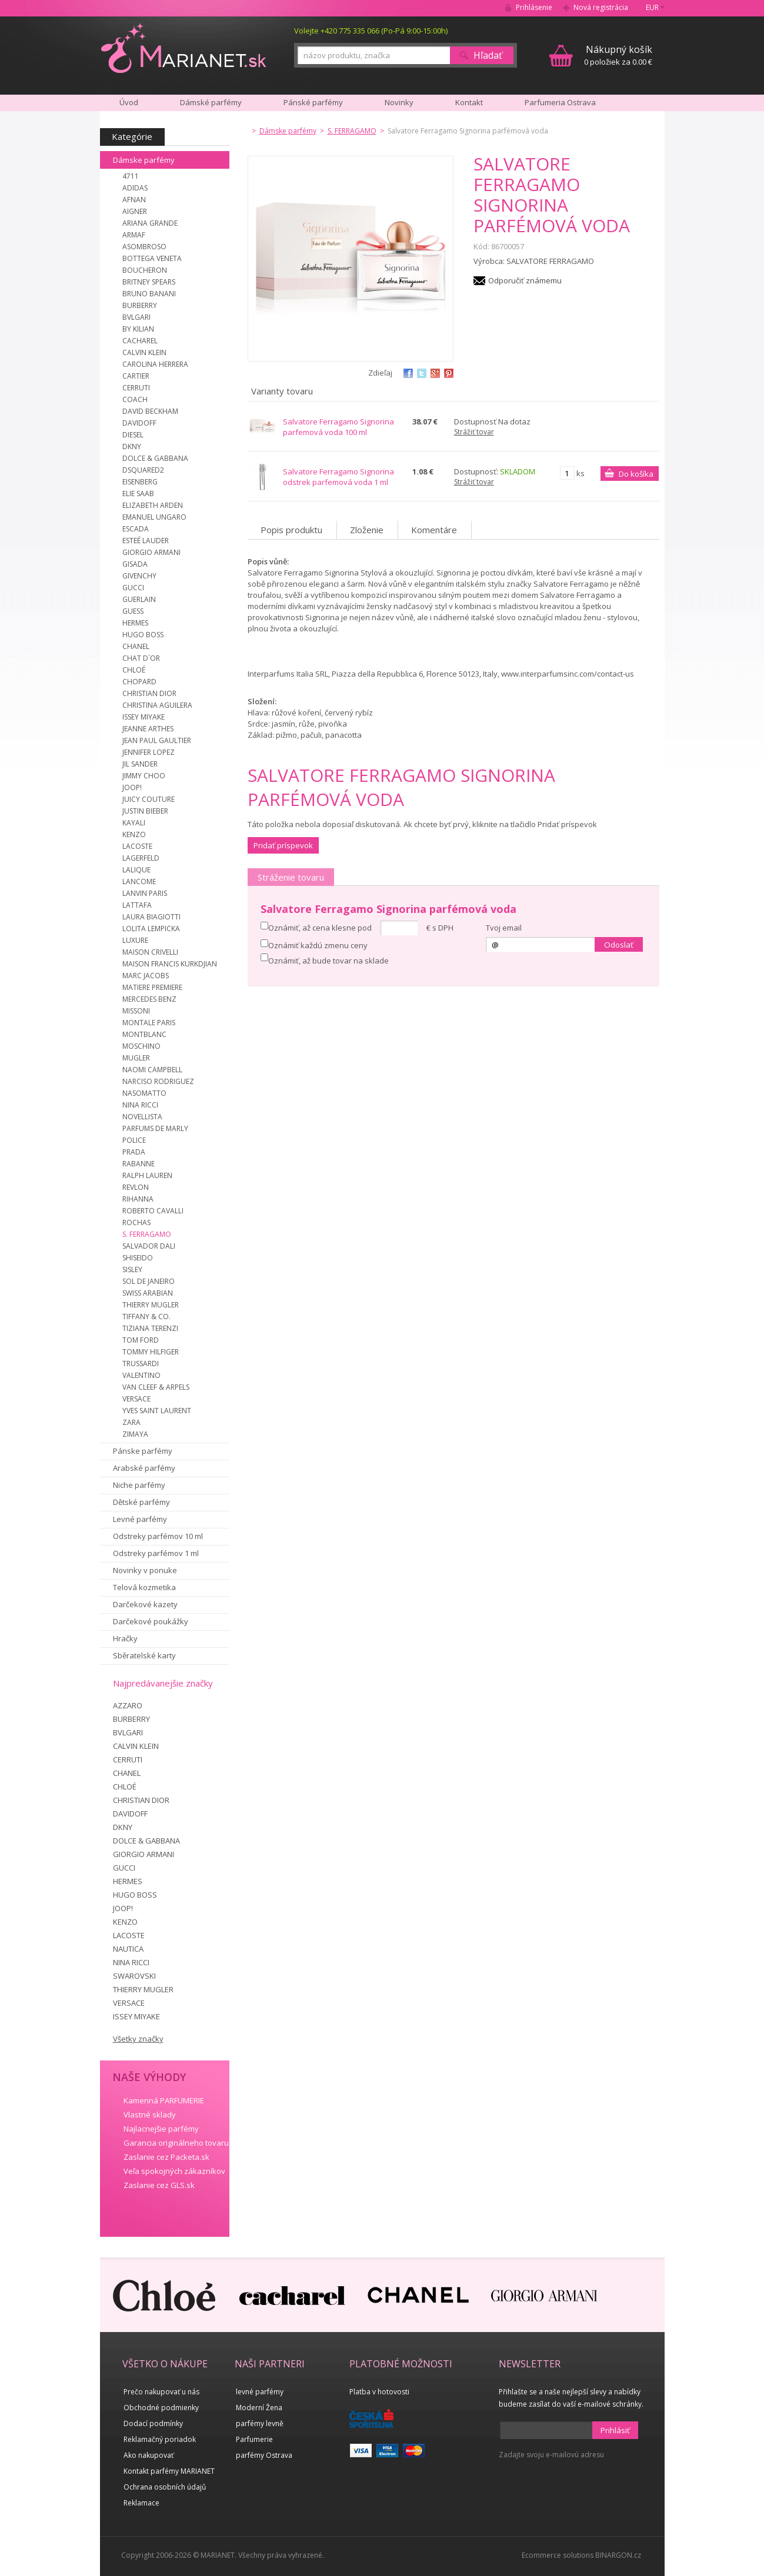 The image size is (764, 2576). I want to click on JEAN PAUL GAULTIER, so click(156, 740).